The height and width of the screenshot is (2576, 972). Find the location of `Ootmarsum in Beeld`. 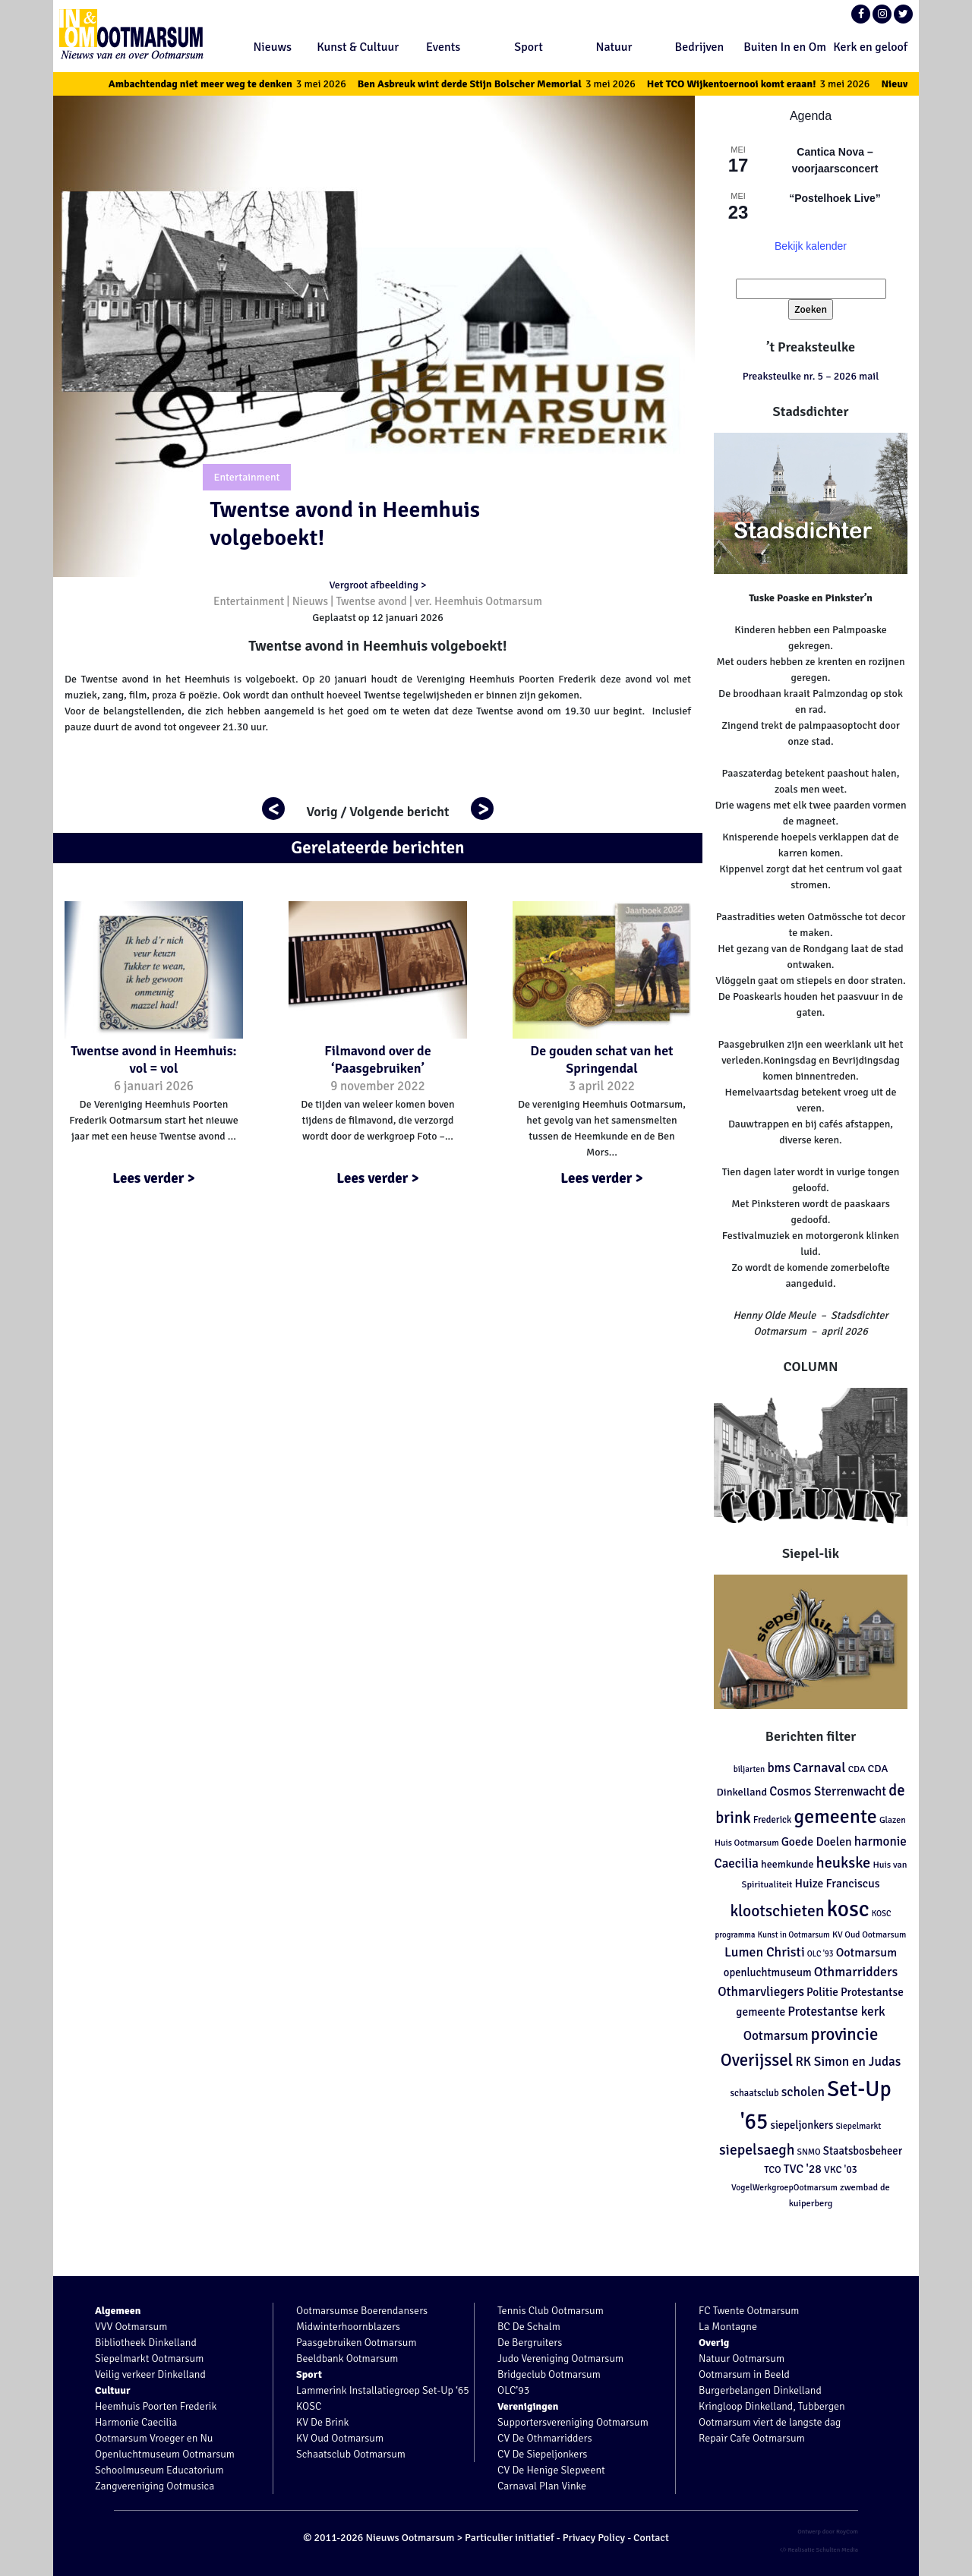

Ootmarsum in Beeld is located at coordinates (744, 2374).